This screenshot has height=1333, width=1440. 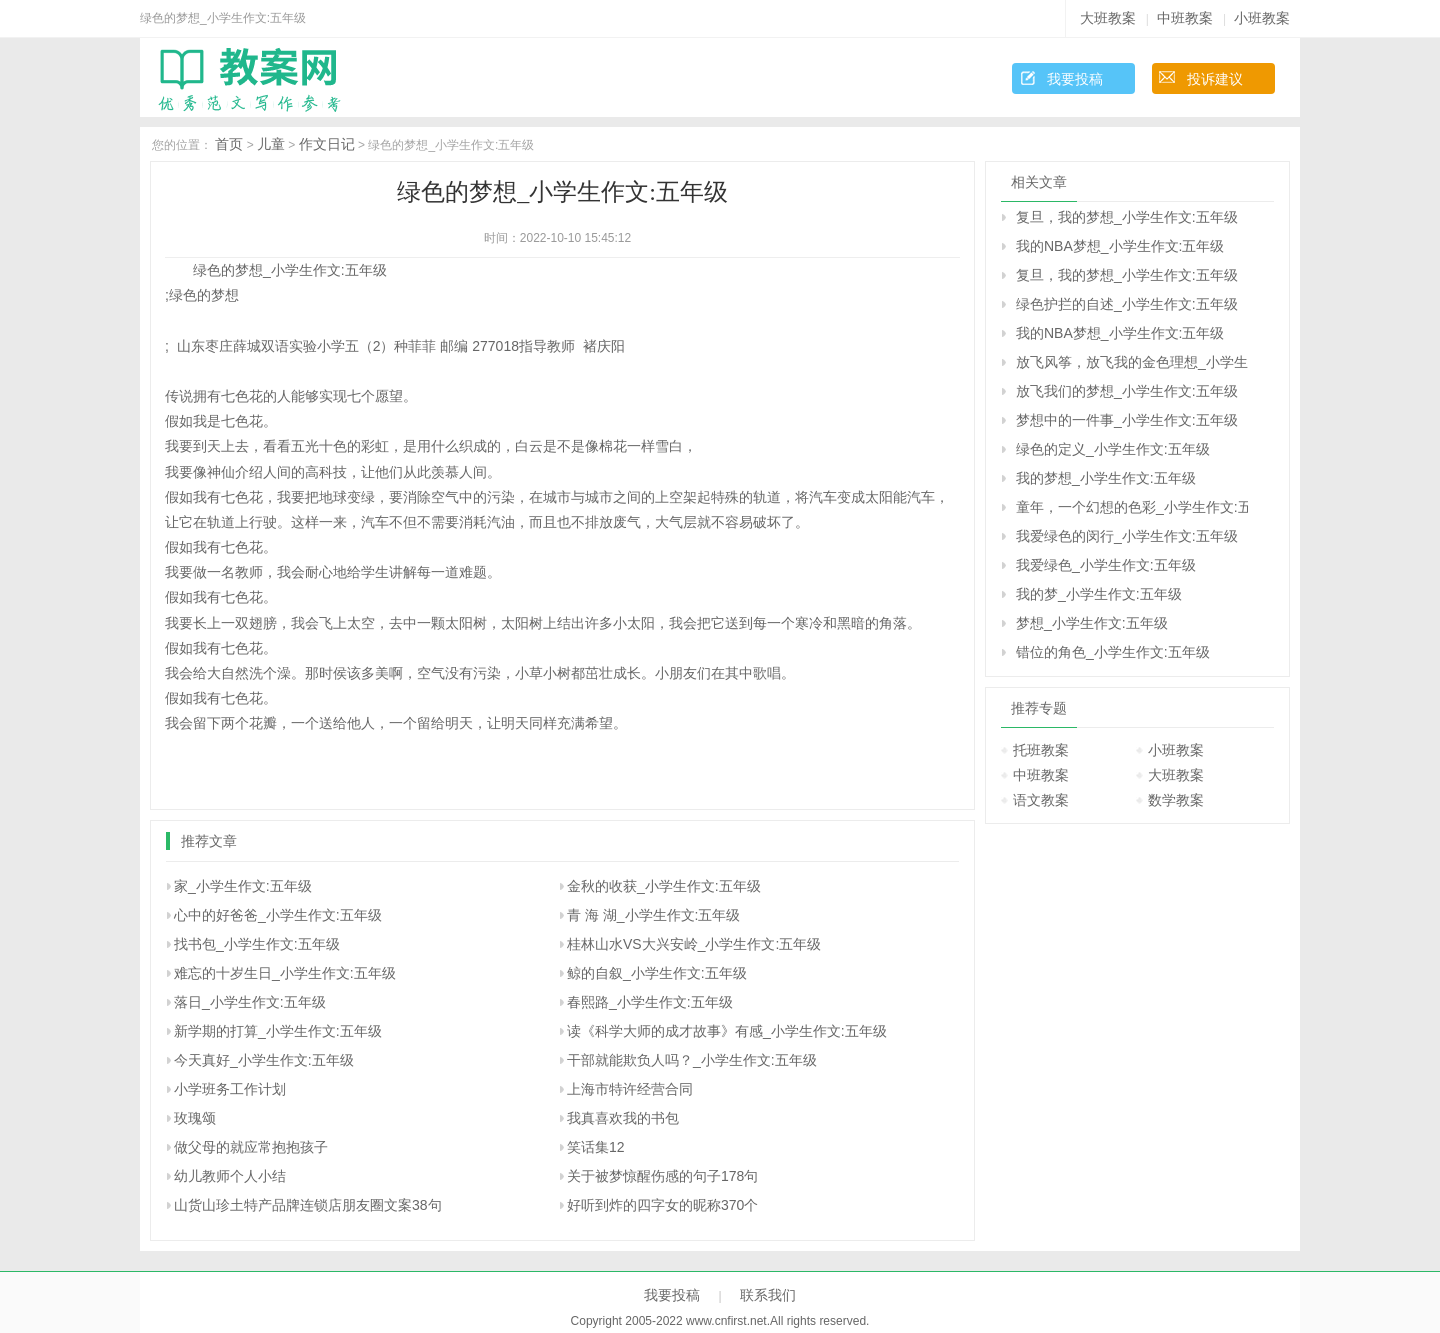 I want to click on 儿童, so click(x=271, y=144).